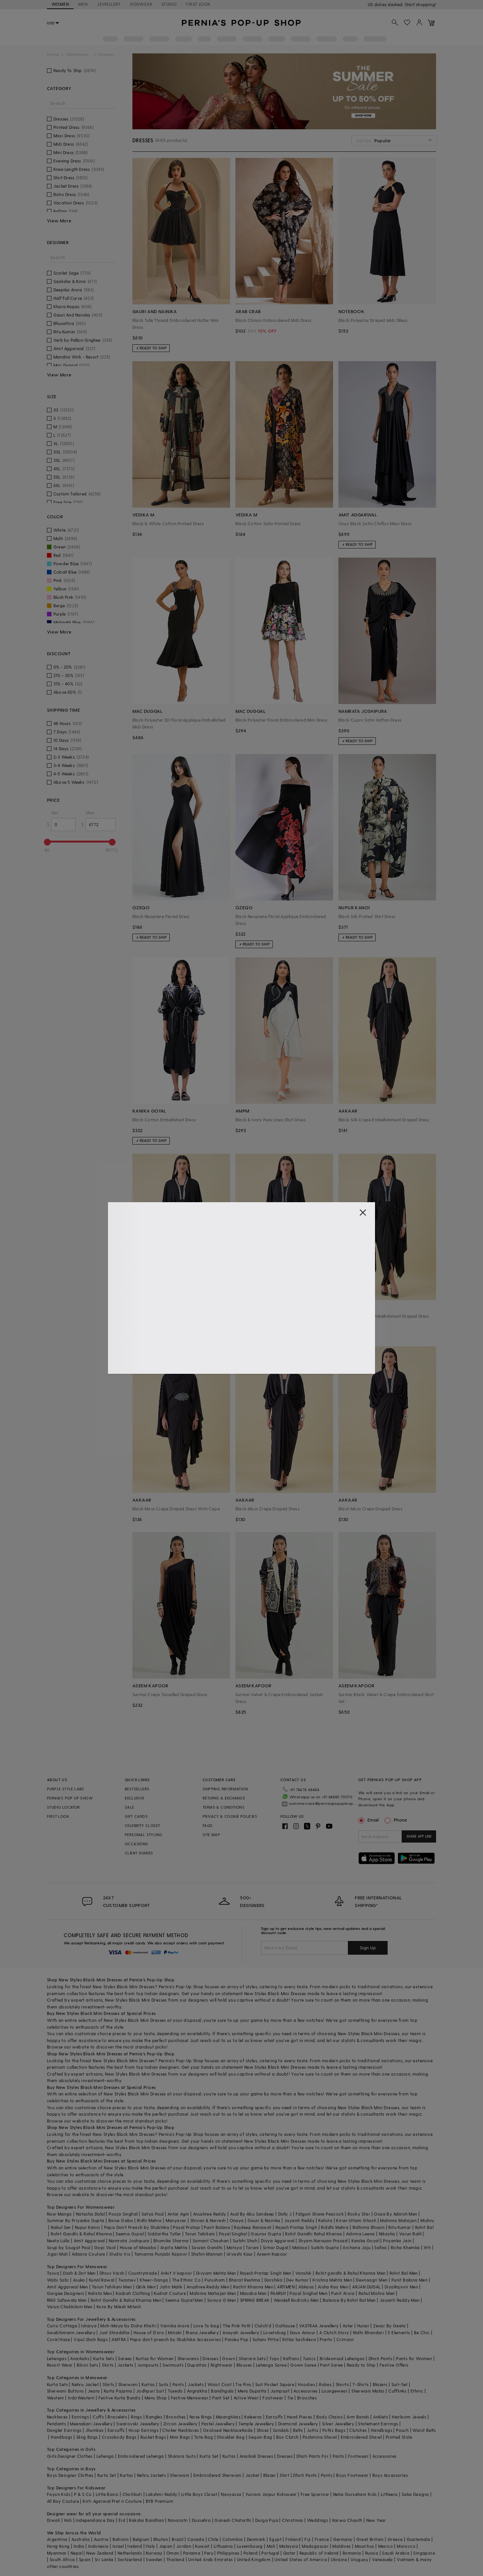  Describe the element at coordinates (63, 1807) in the screenshot. I see `STUDIO LOCATOR` at that location.